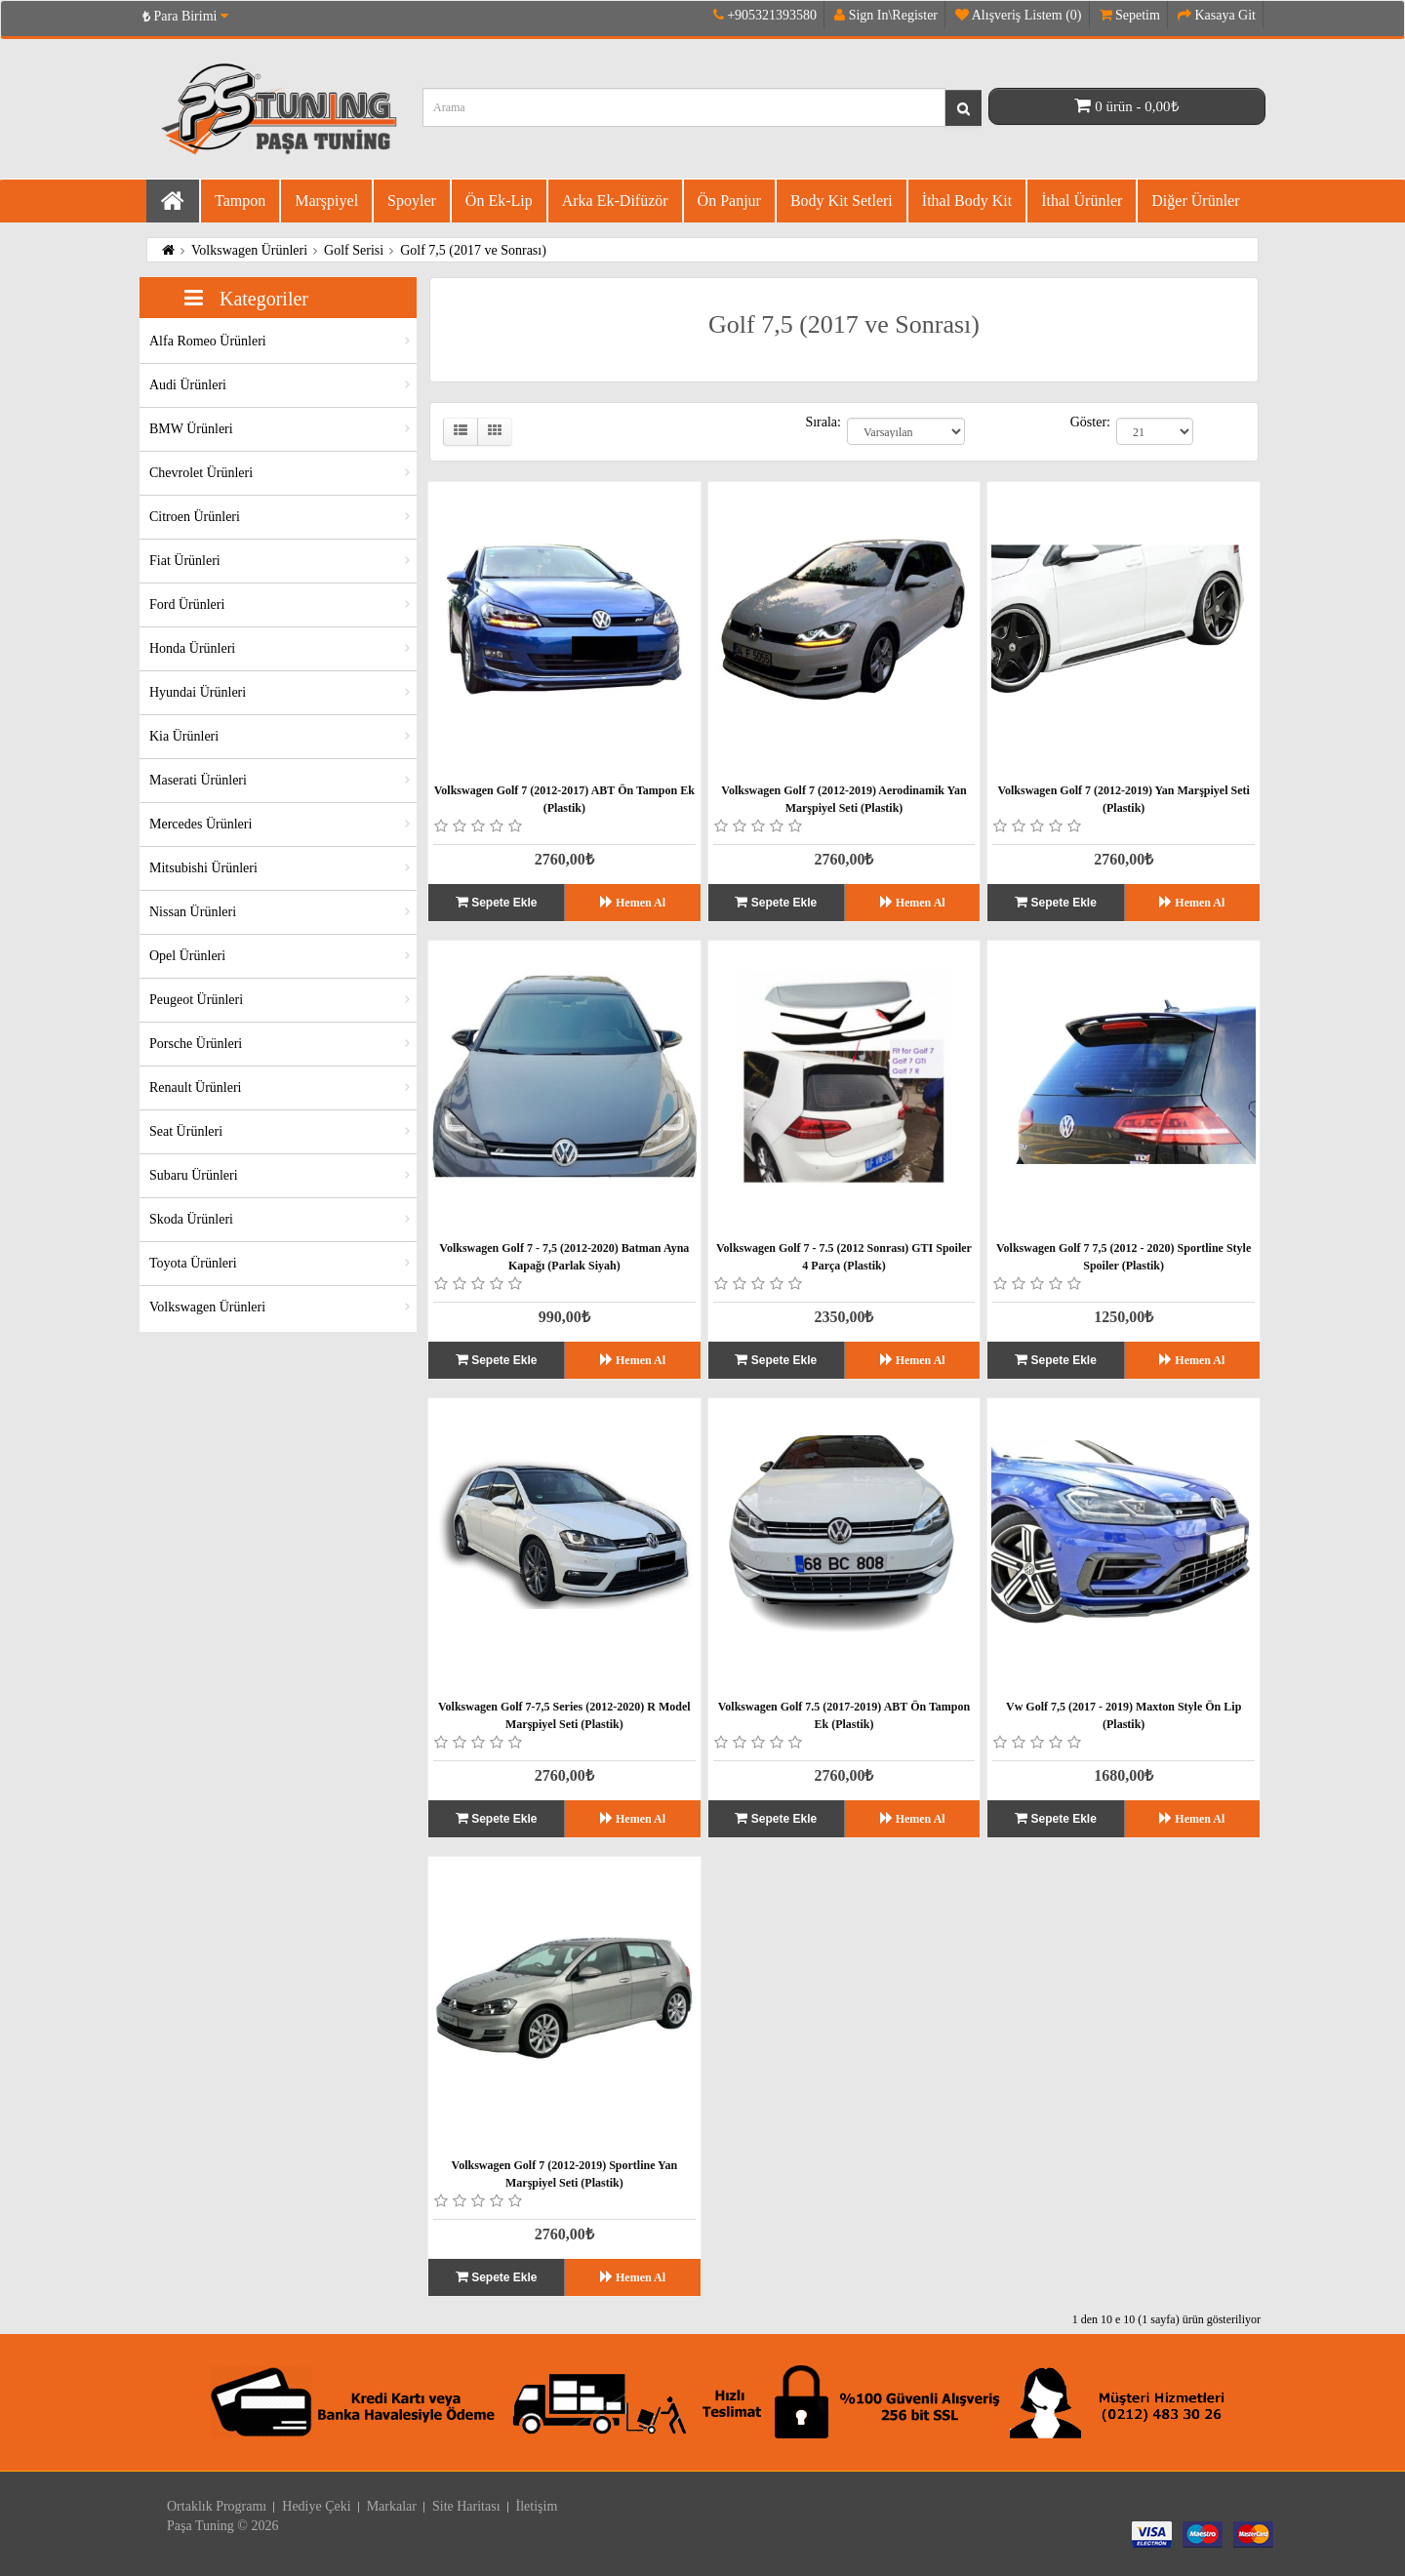 Image resolution: width=1405 pixels, height=2576 pixels. Describe the element at coordinates (240, 200) in the screenshot. I see `Tampon` at that location.